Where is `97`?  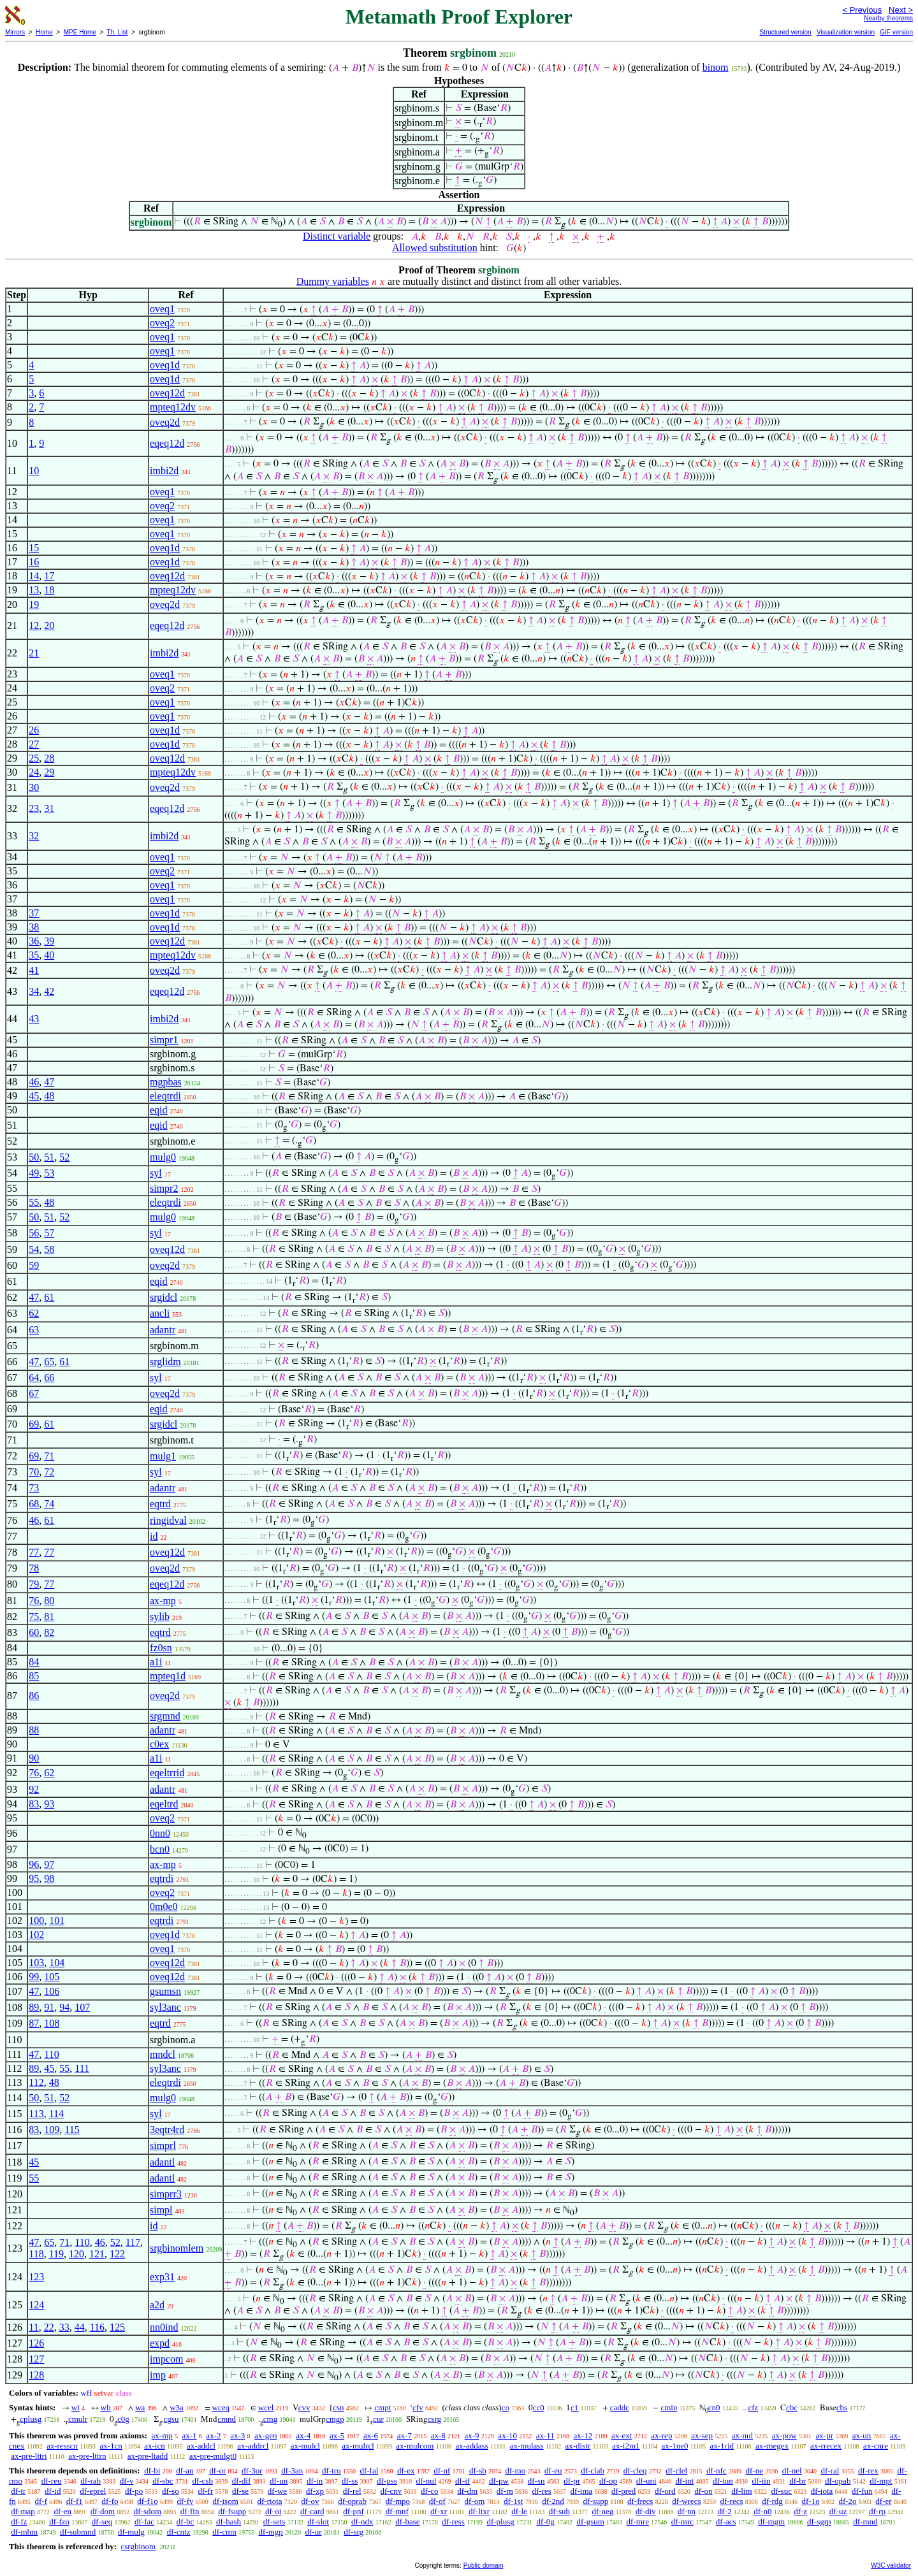 97 is located at coordinates (49, 1864).